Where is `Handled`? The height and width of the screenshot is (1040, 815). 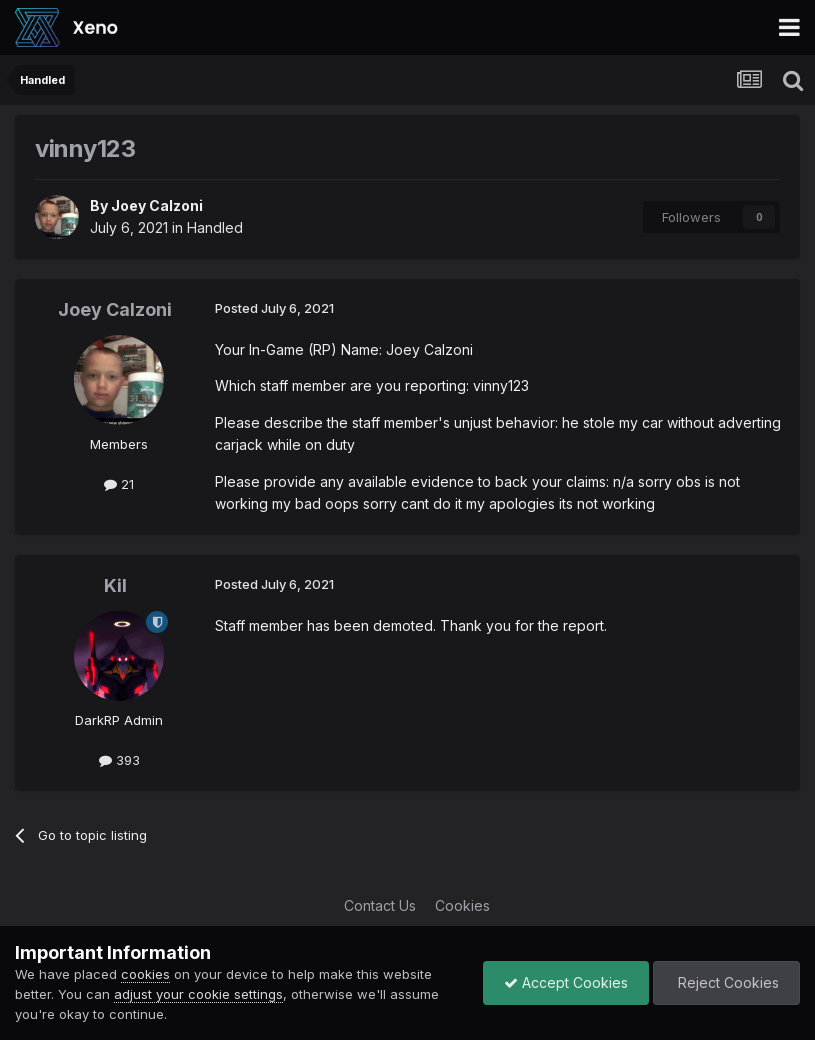
Handled is located at coordinates (215, 227).